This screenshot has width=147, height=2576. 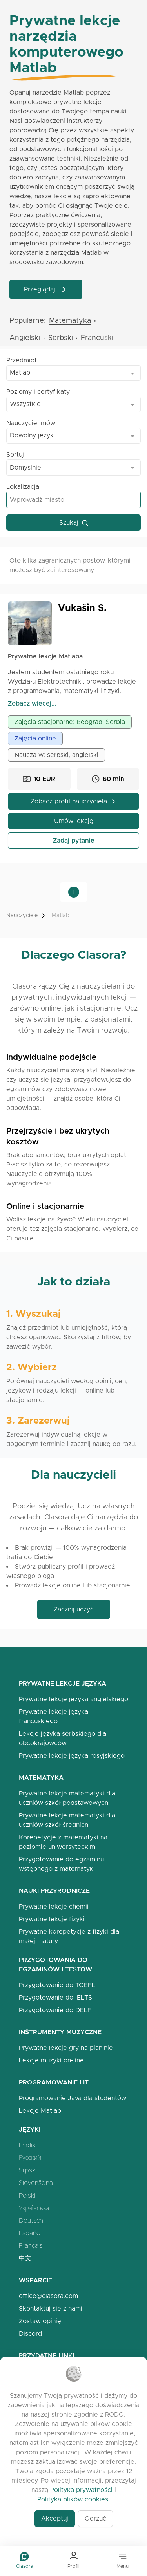 What do you see at coordinates (21, 360) in the screenshot?
I see `Przedmiot` at bounding box center [21, 360].